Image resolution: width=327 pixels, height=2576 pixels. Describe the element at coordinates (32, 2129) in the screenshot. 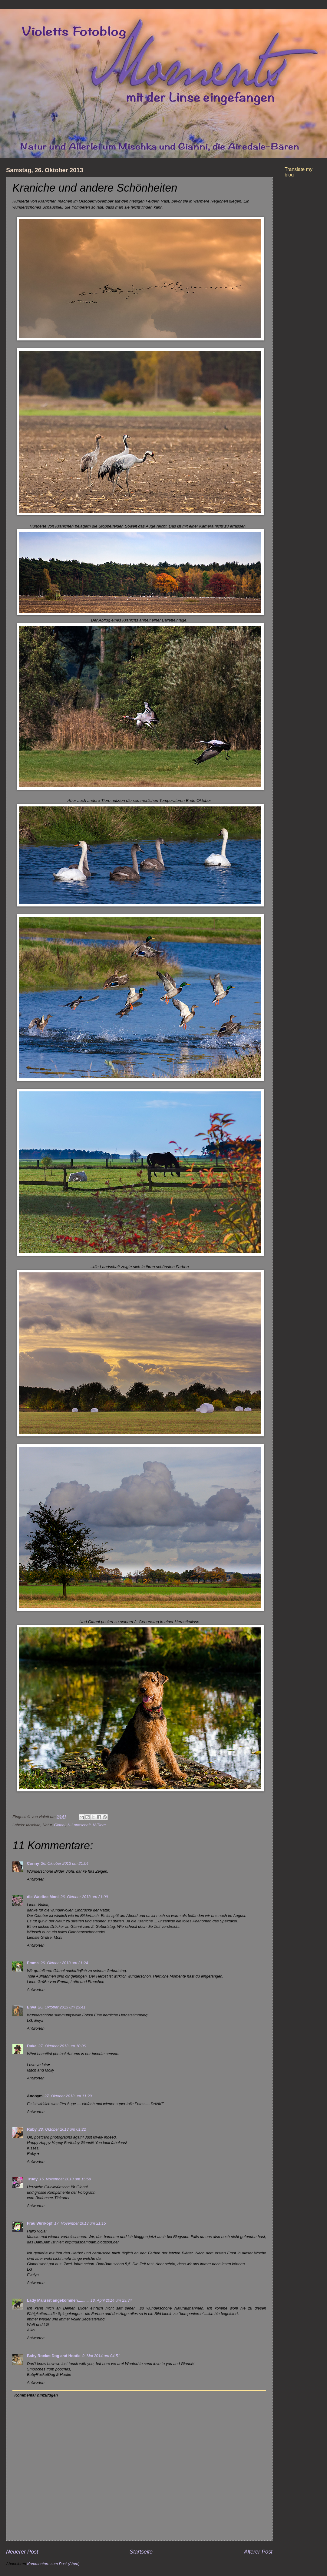

I see `Ruby` at that location.